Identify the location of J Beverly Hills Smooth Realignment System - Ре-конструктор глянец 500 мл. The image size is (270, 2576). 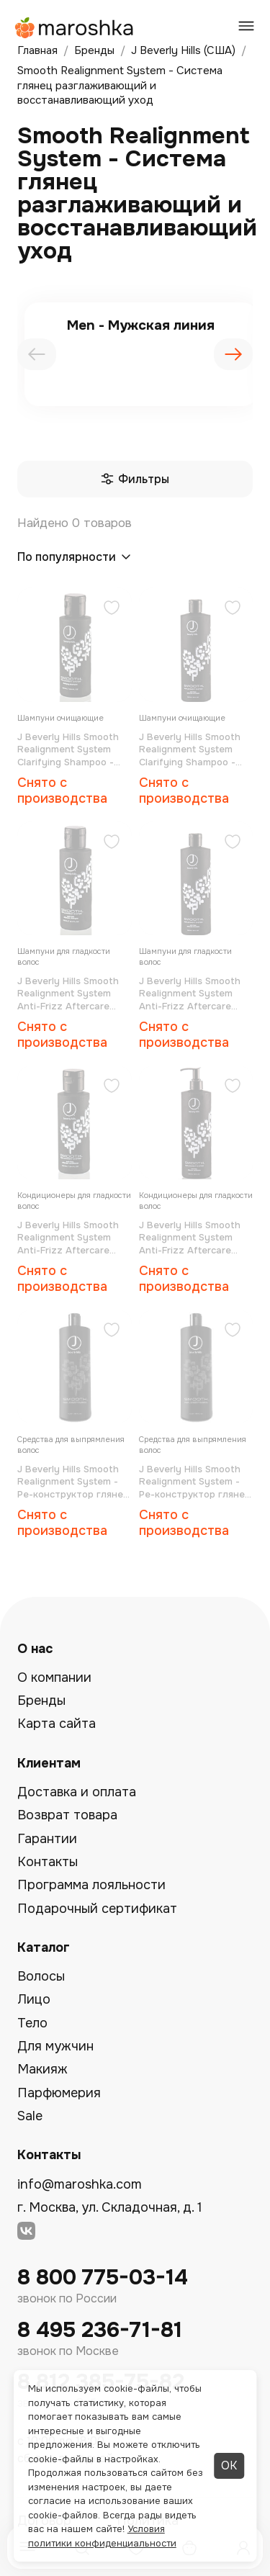
(195, 1482).